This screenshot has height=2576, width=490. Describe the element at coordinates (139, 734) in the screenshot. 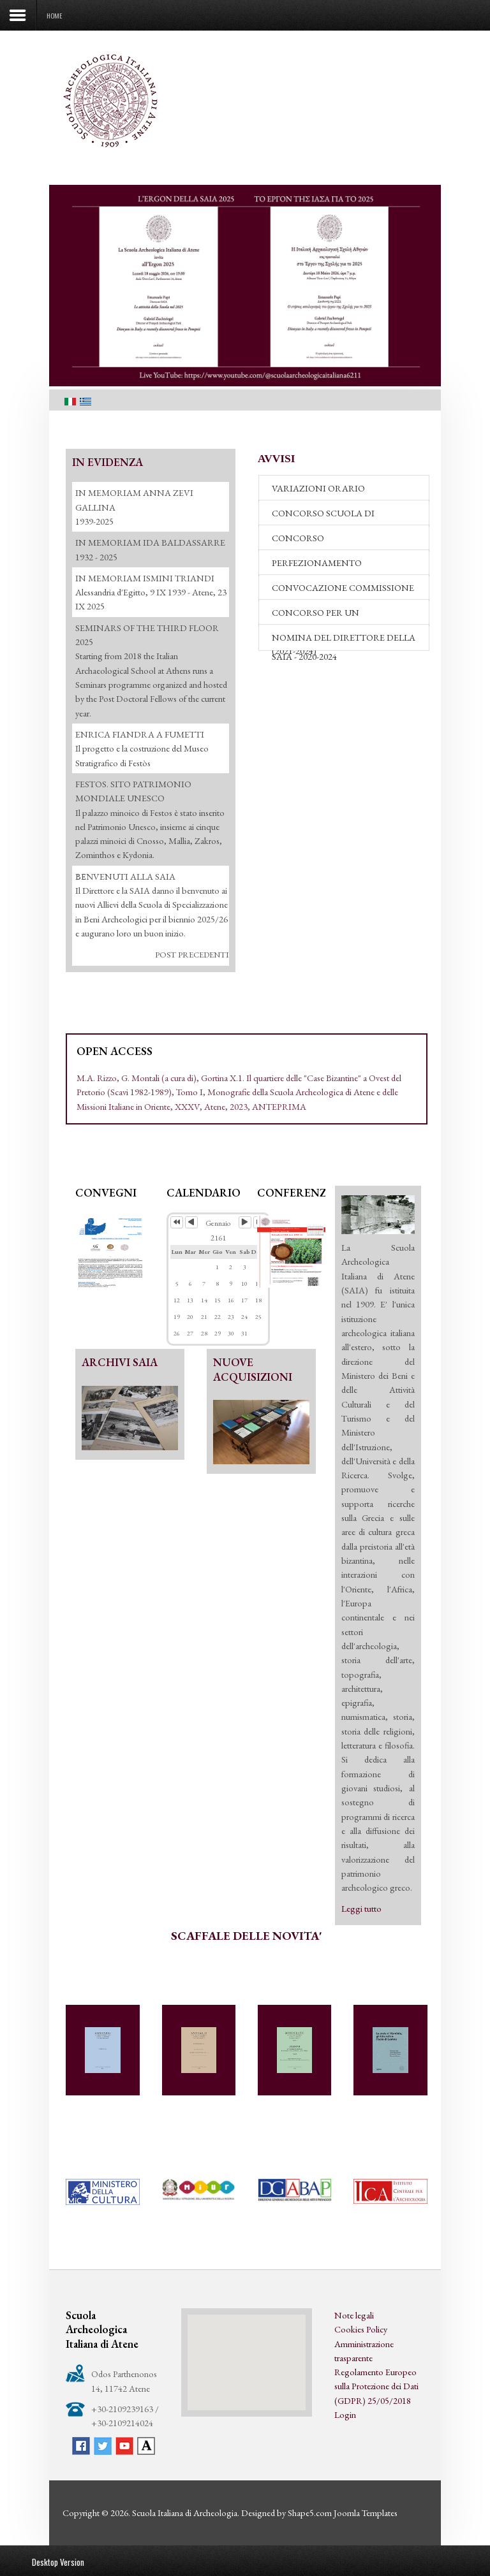

I see `ENRICA FIANDRA A FUMETTI` at that location.